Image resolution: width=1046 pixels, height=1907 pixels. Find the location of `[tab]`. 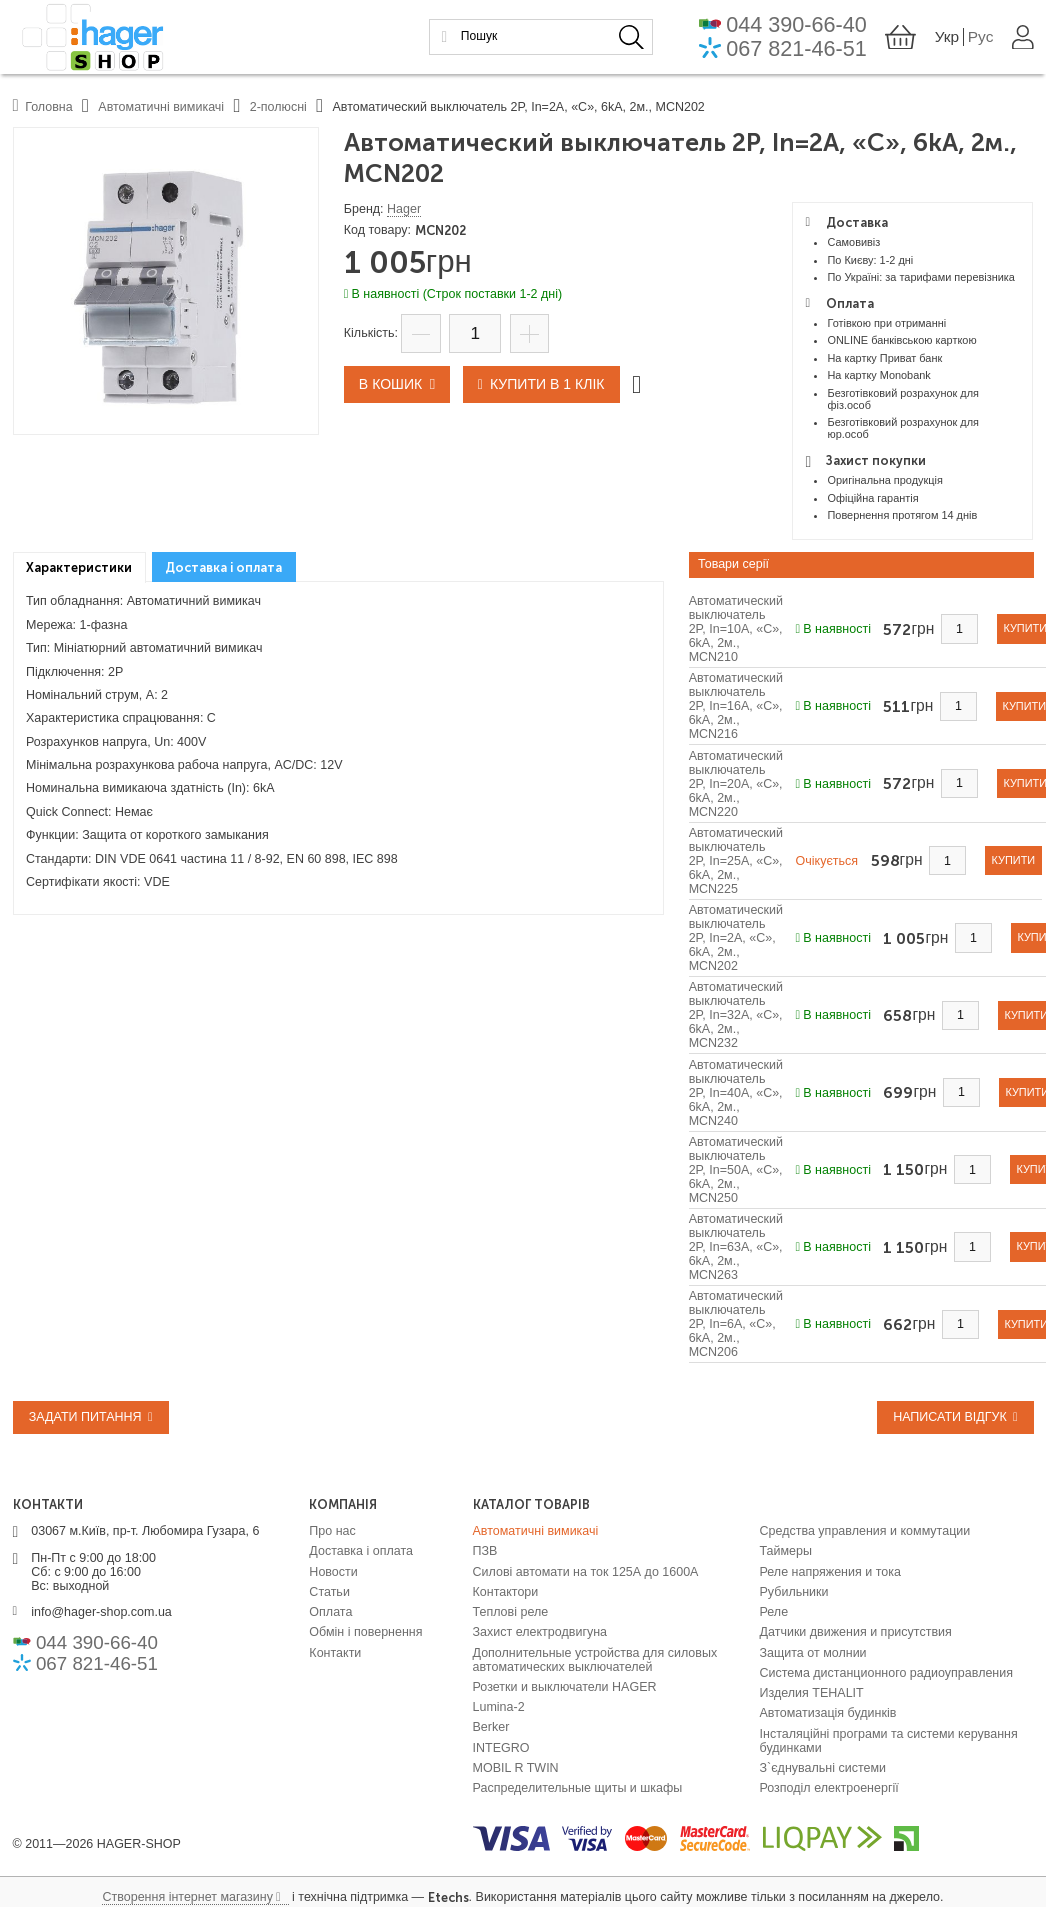

[tab] is located at coordinates (79, 567).